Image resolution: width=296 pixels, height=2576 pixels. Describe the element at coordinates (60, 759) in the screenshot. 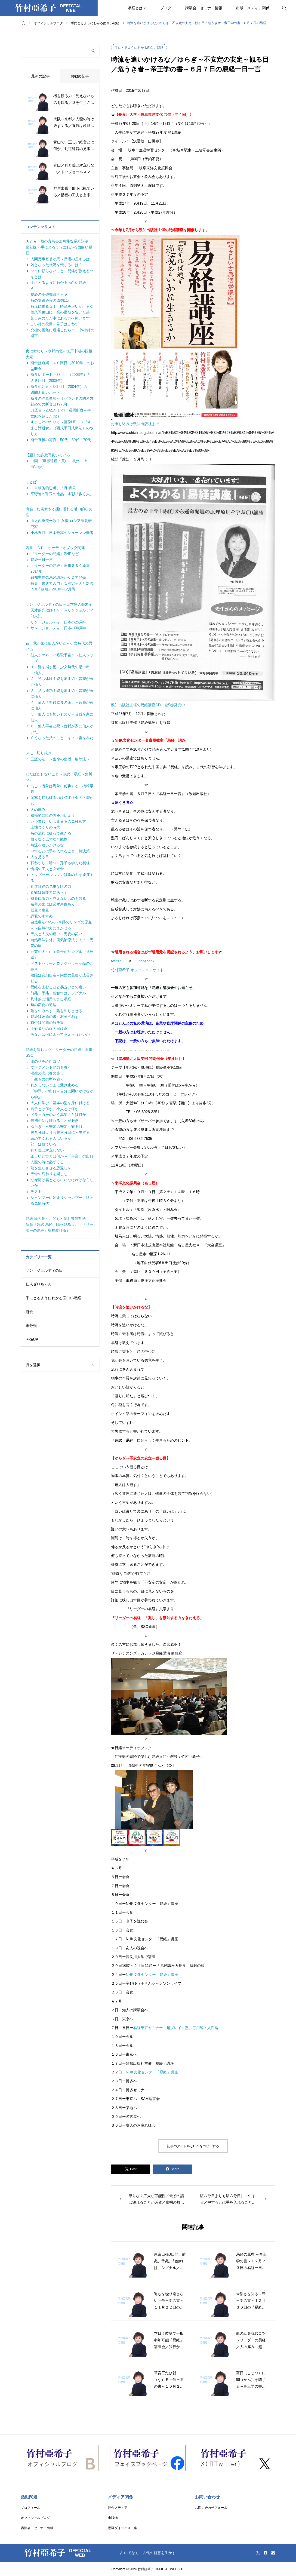

I see `三脈の法 ～生命の危機 解除法～` at that location.